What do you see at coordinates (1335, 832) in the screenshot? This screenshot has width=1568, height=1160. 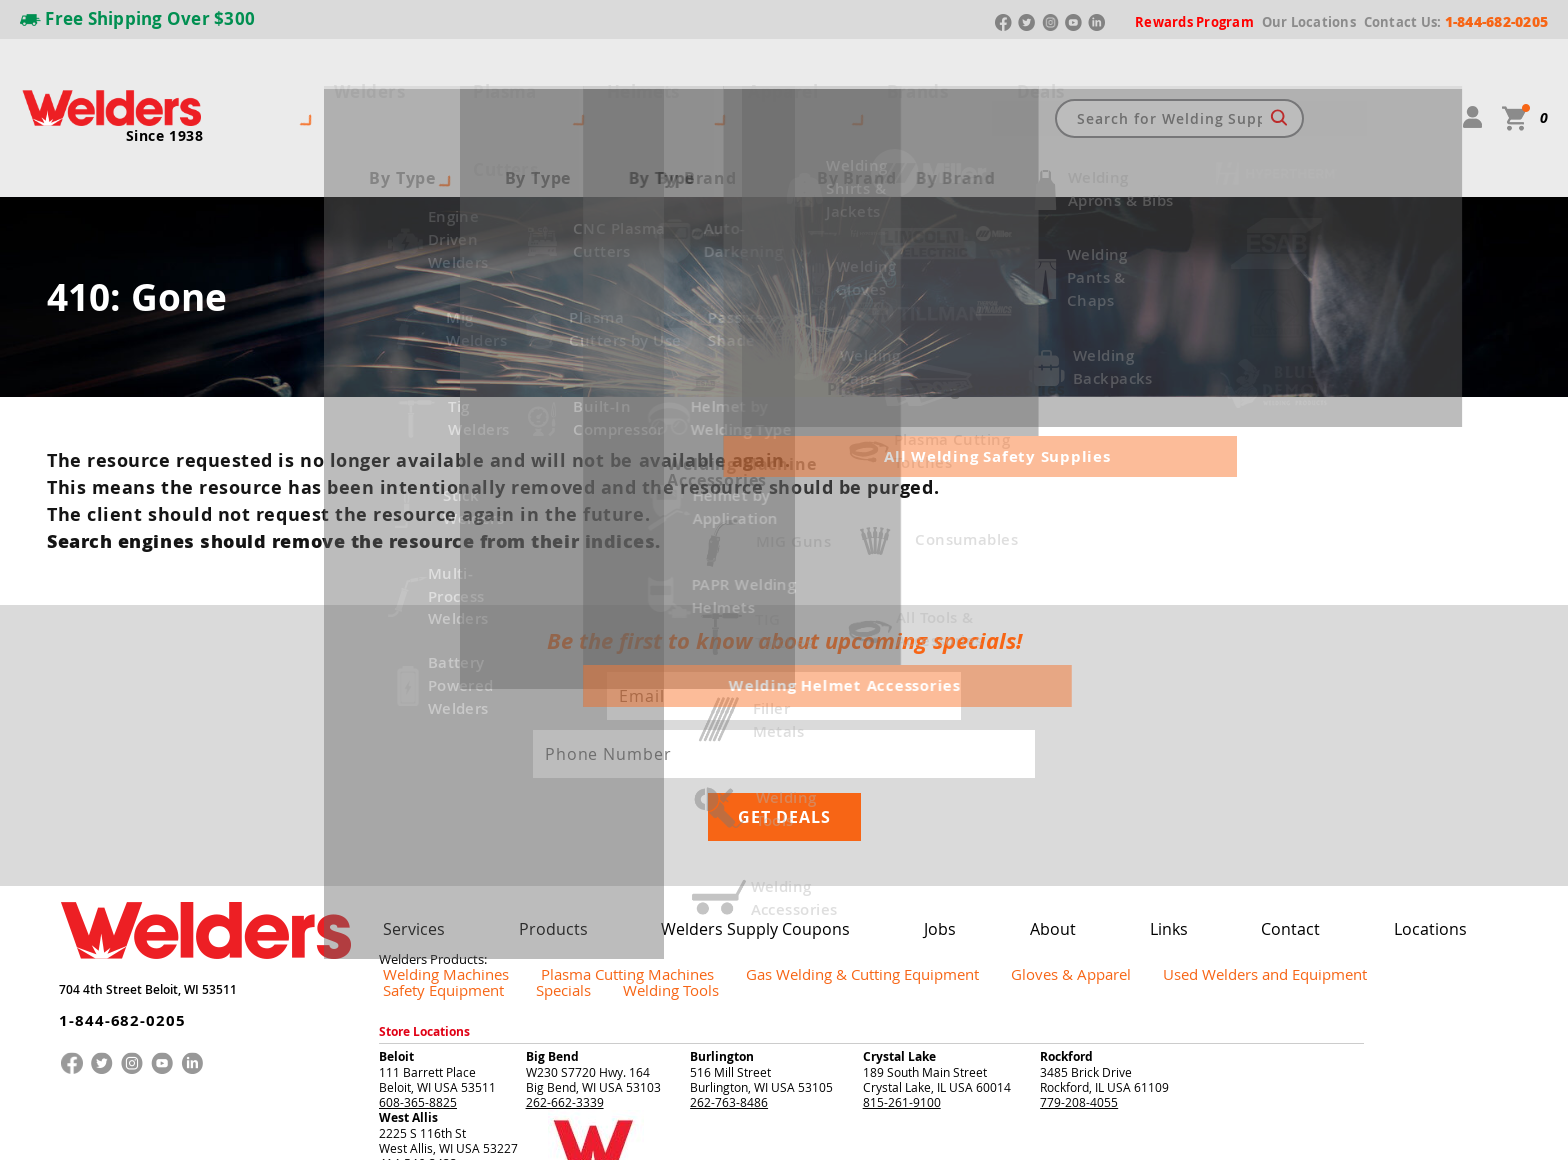 I see `Specials` at bounding box center [1335, 832].